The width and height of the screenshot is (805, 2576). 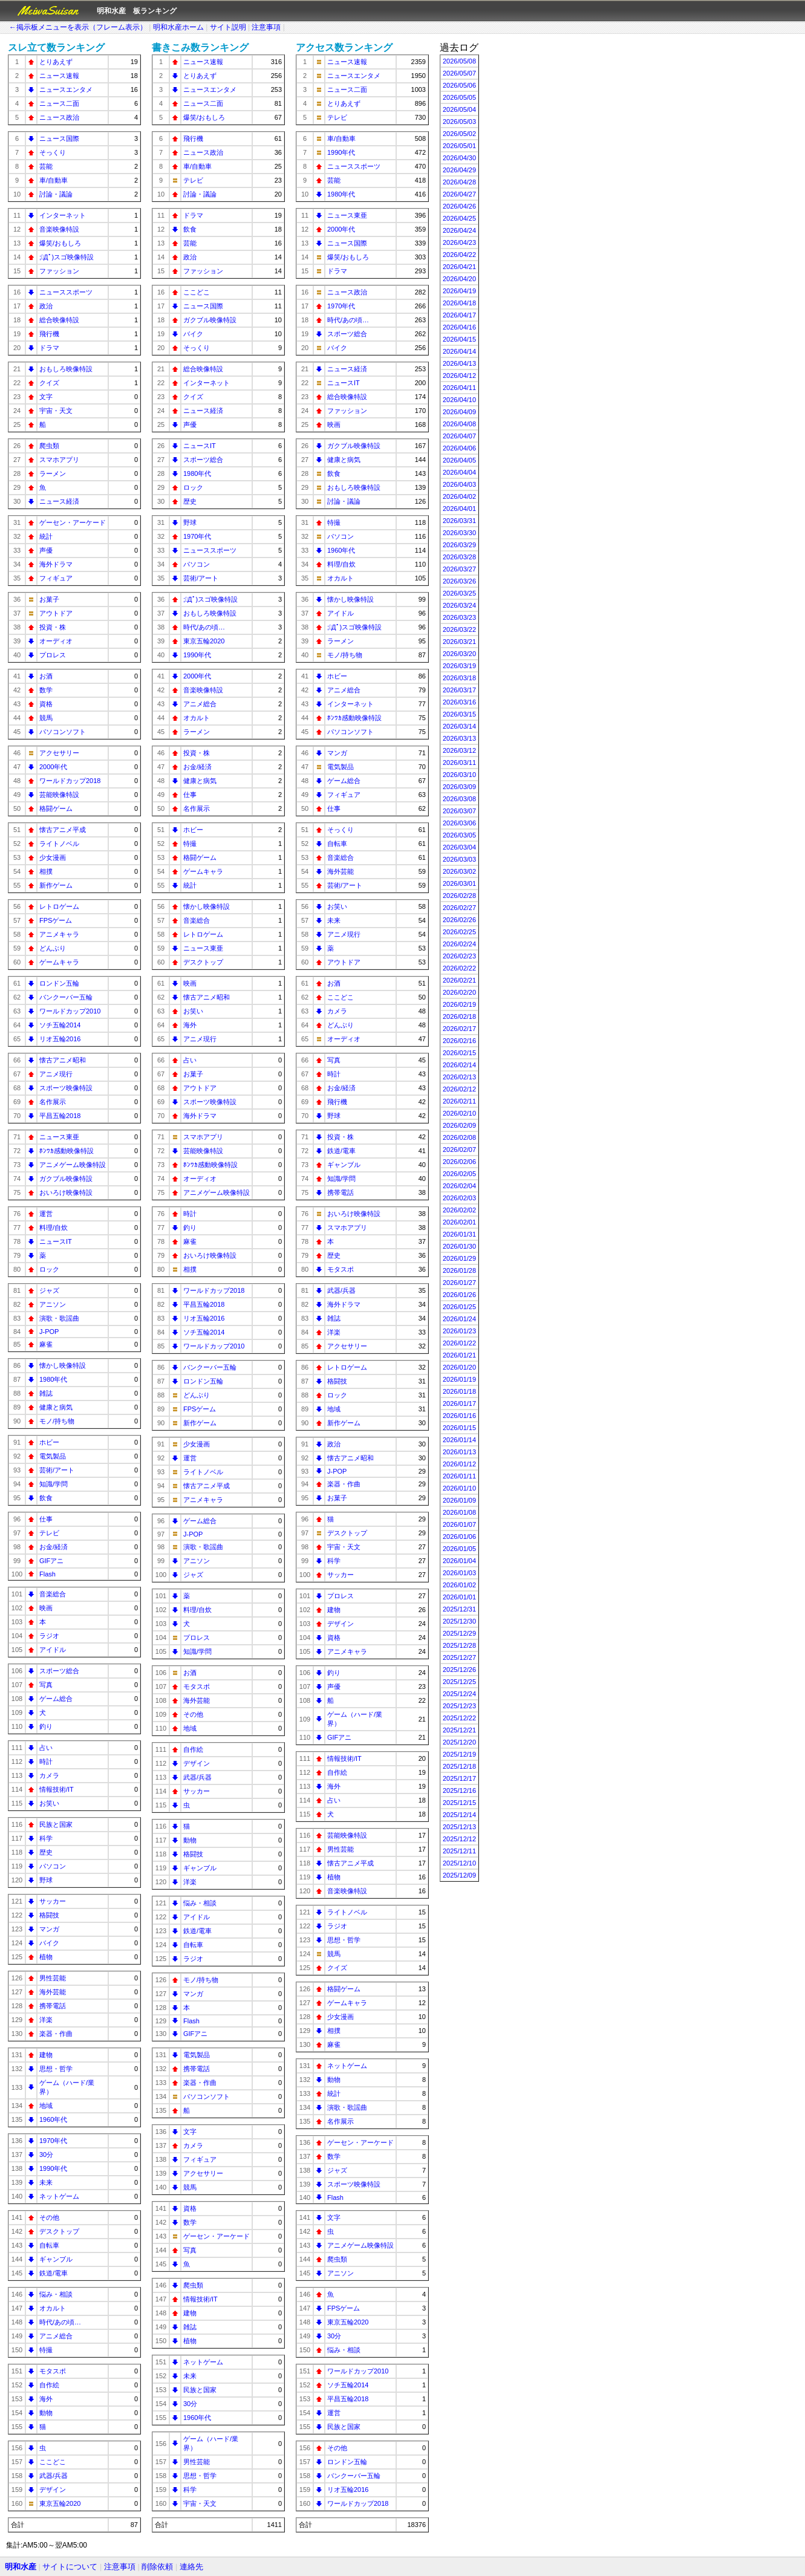 I want to click on 2025/12/31, so click(x=459, y=1609).